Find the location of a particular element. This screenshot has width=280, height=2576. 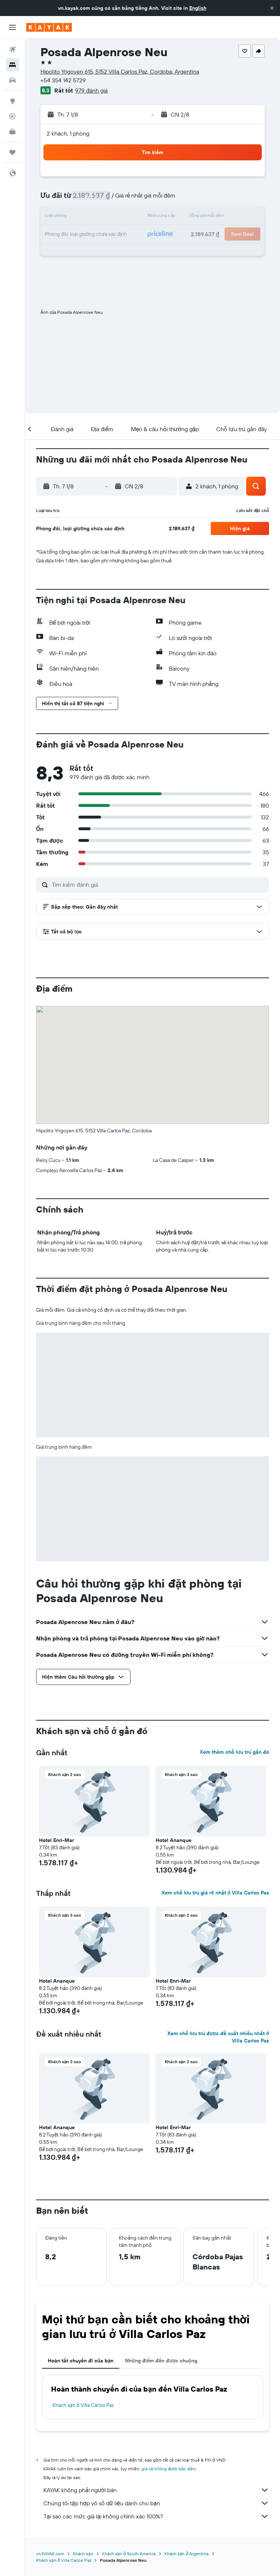

vn.KAYAK.com is located at coordinates (50, 2553).